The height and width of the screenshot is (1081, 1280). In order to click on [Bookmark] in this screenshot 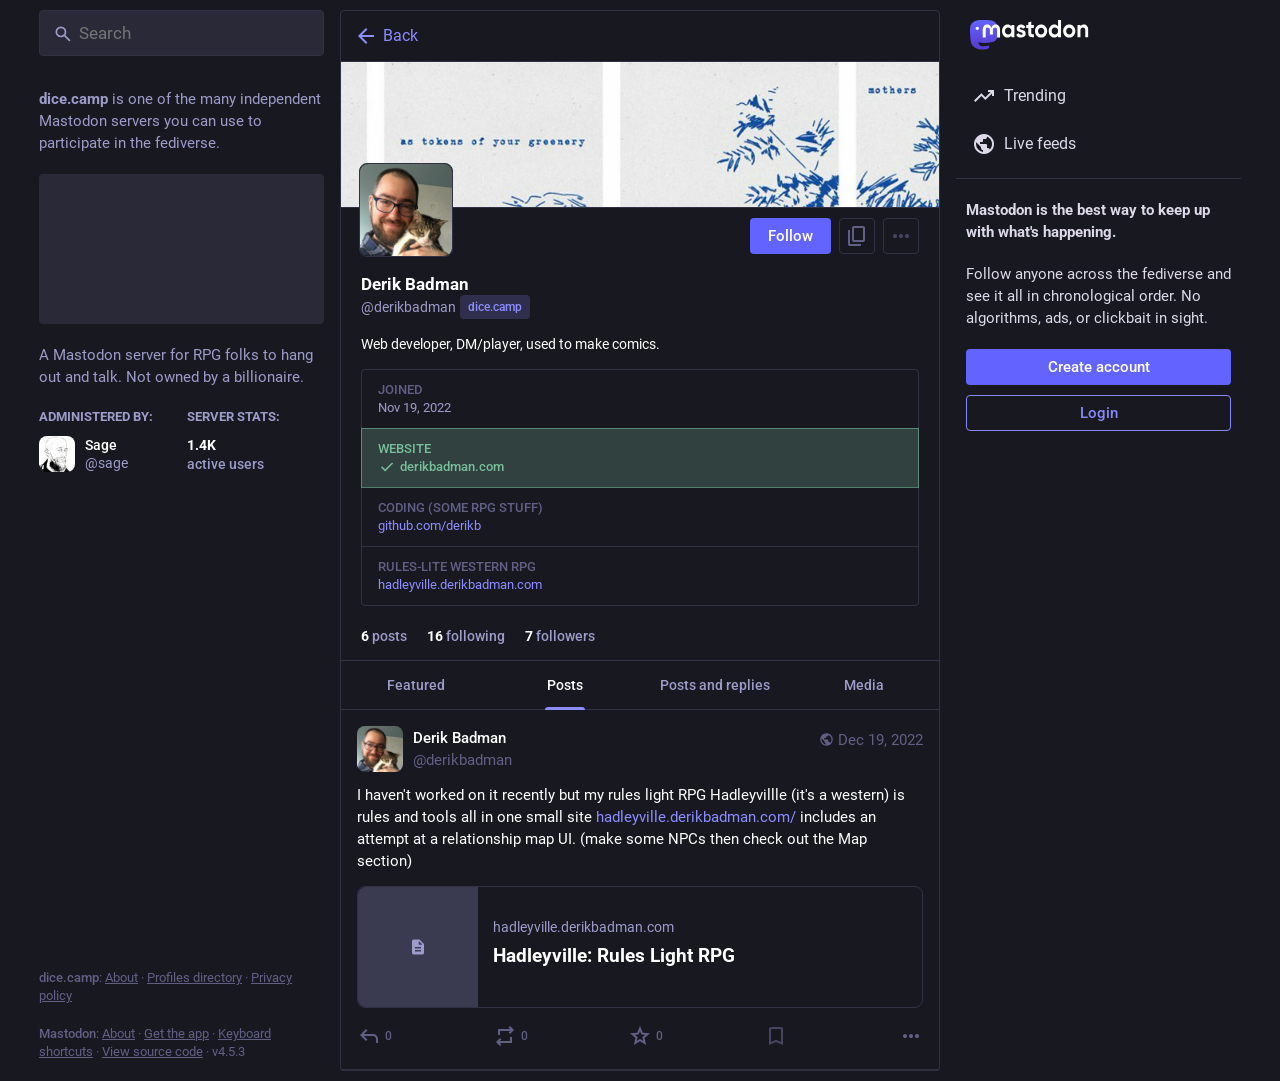, I will do `click(776, 1036)`.